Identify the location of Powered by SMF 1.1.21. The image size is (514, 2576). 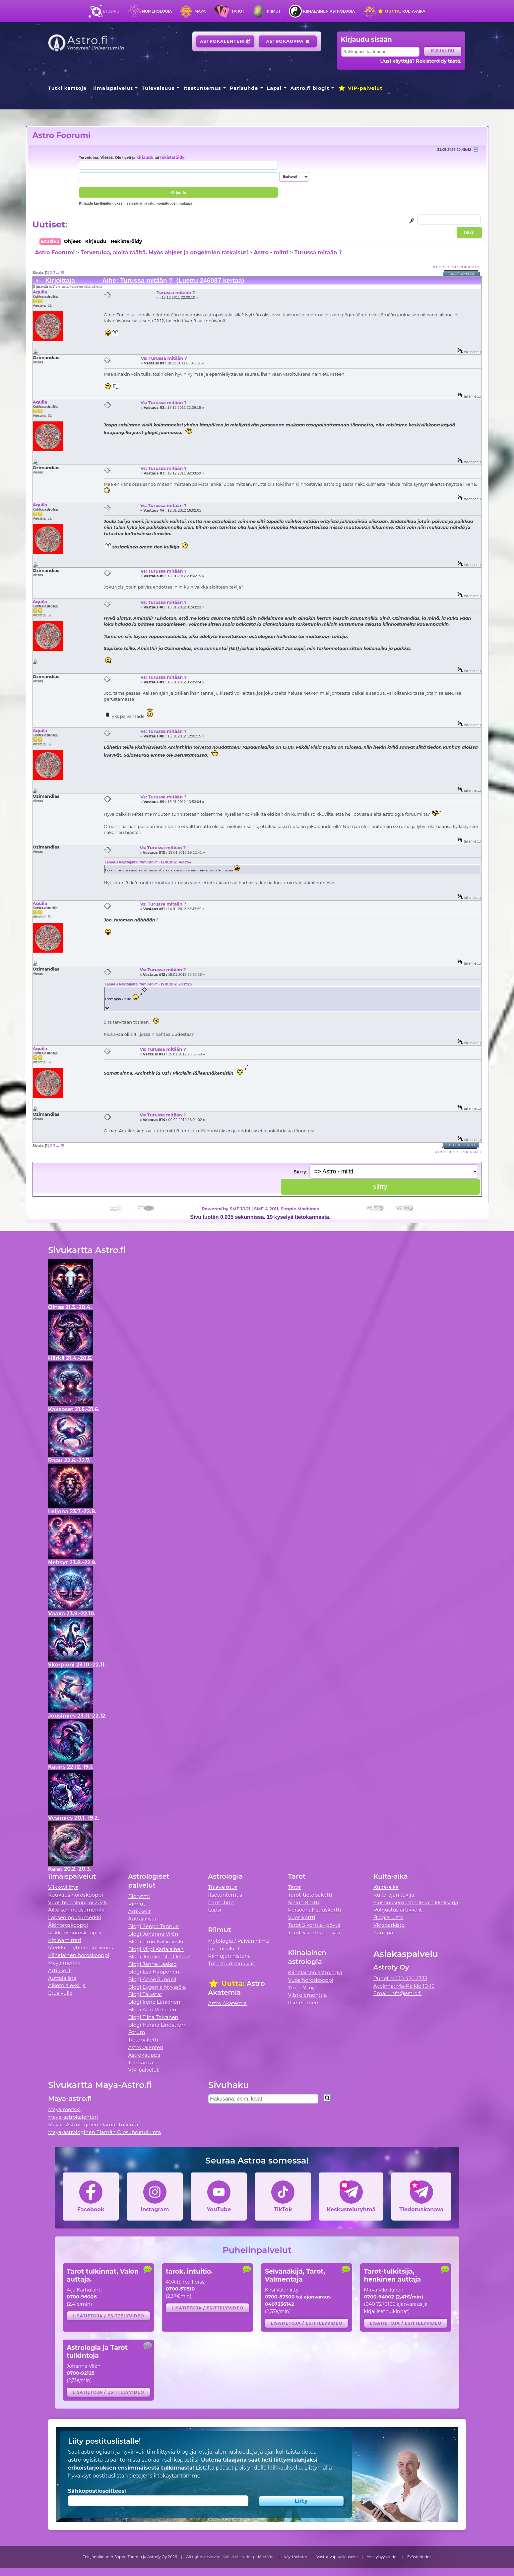
(226, 1208).